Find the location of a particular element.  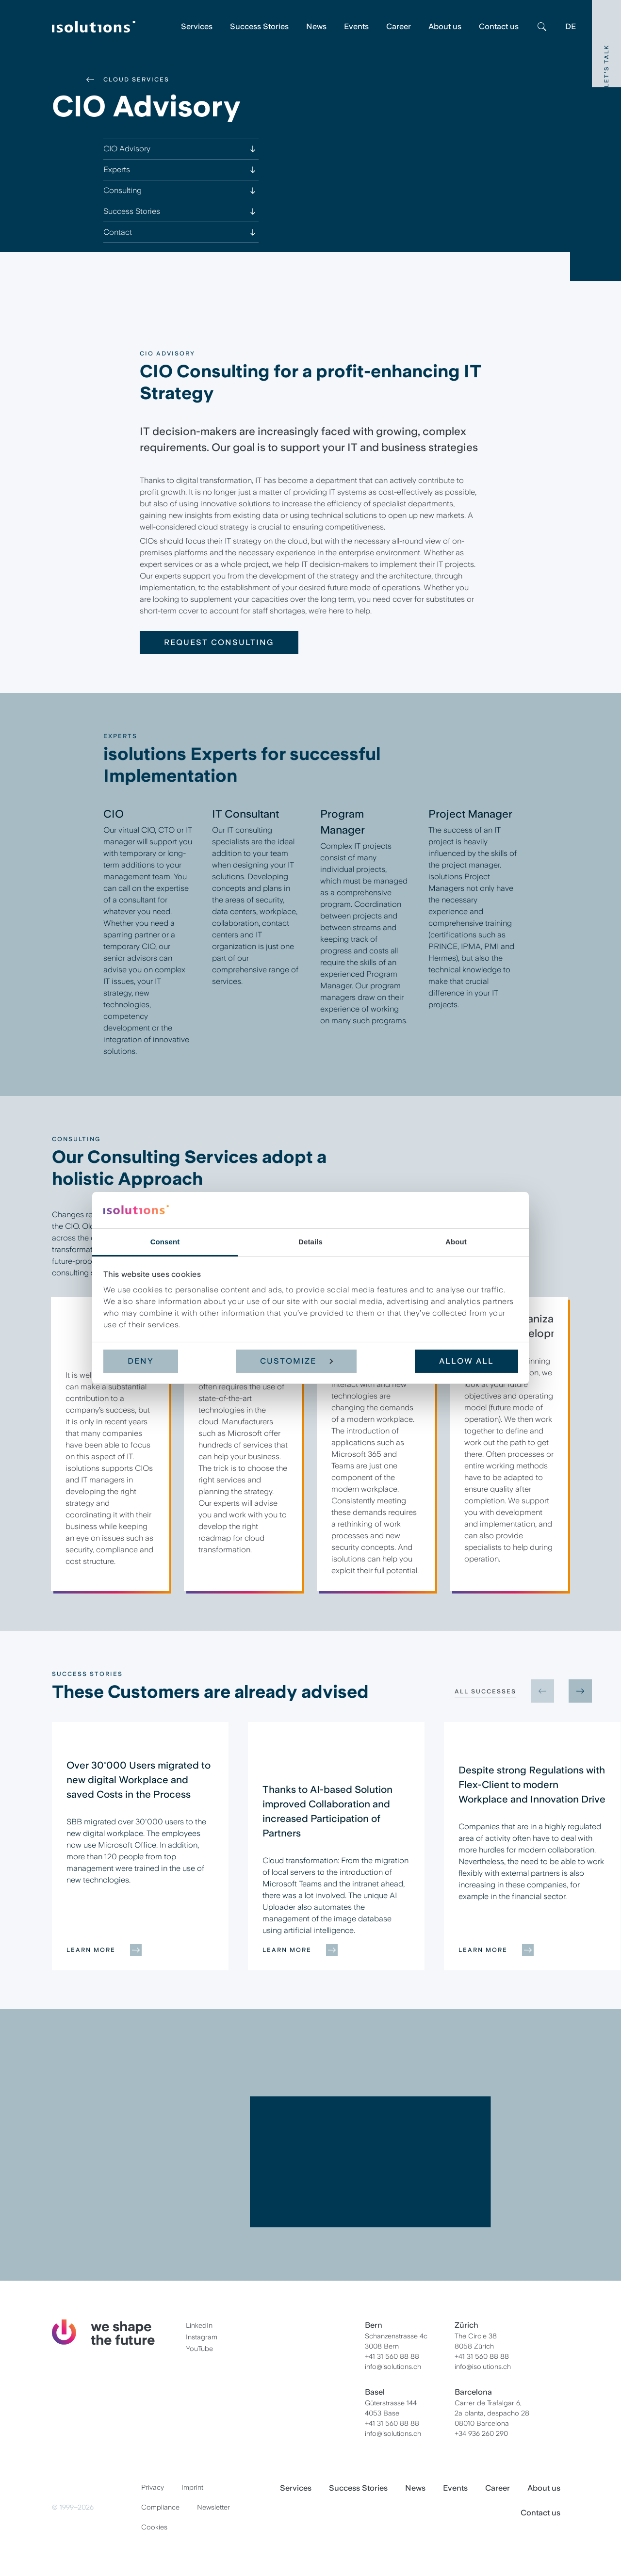

Compliance is located at coordinates (160, 2507).